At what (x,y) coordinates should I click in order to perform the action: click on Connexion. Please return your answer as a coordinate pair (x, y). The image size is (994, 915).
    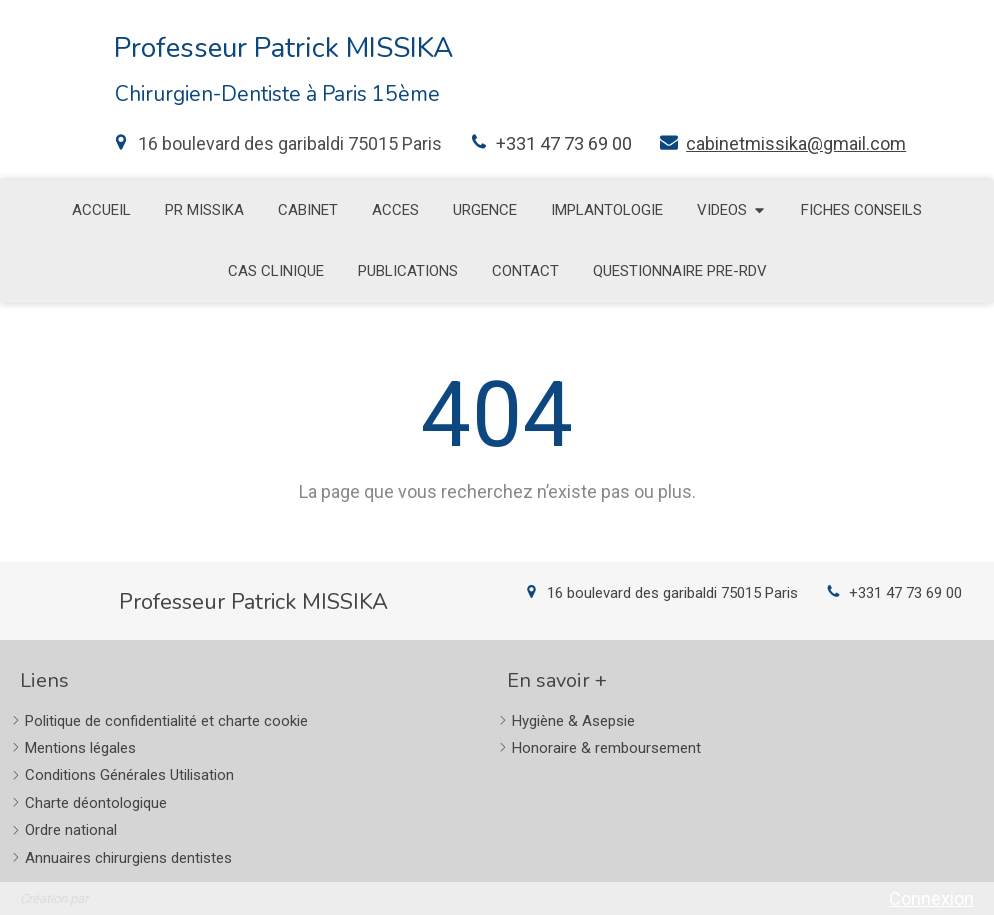
    Looking at the image, I should click on (931, 898).